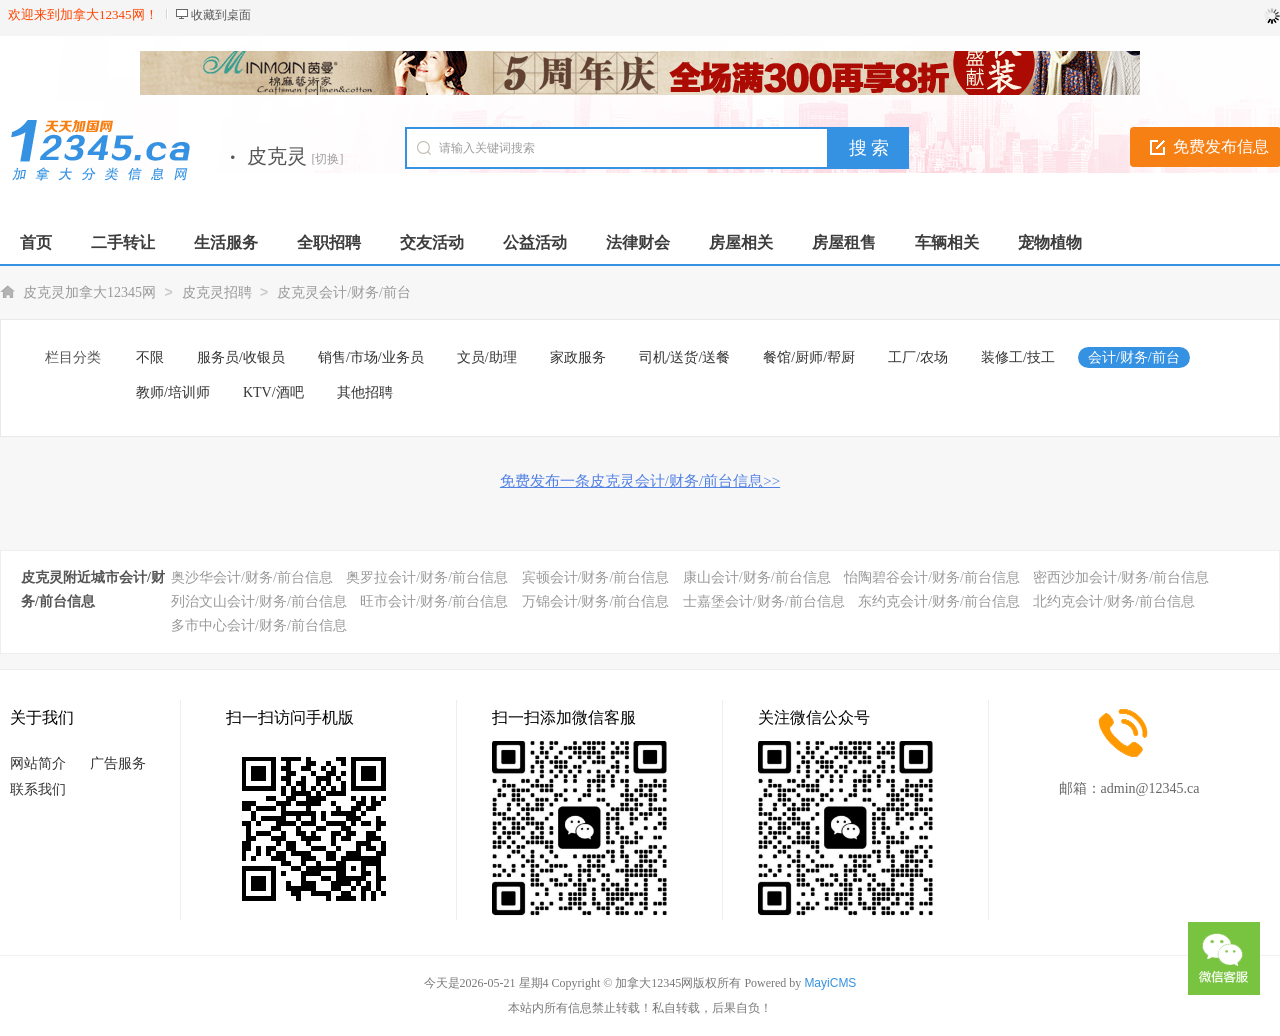 This screenshot has height=1036, width=1280. What do you see at coordinates (371, 357) in the screenshot?
I see `销售/市场/业务员` at bounding box center [371, 357].